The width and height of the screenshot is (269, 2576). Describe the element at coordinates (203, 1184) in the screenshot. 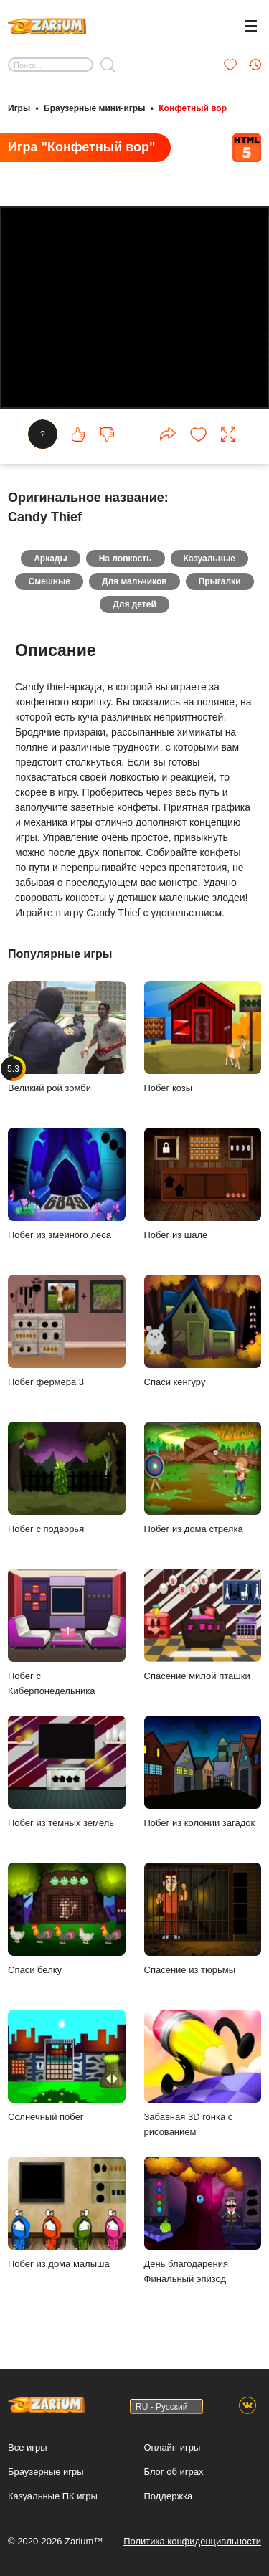

I see `Побег из шале` at that location.